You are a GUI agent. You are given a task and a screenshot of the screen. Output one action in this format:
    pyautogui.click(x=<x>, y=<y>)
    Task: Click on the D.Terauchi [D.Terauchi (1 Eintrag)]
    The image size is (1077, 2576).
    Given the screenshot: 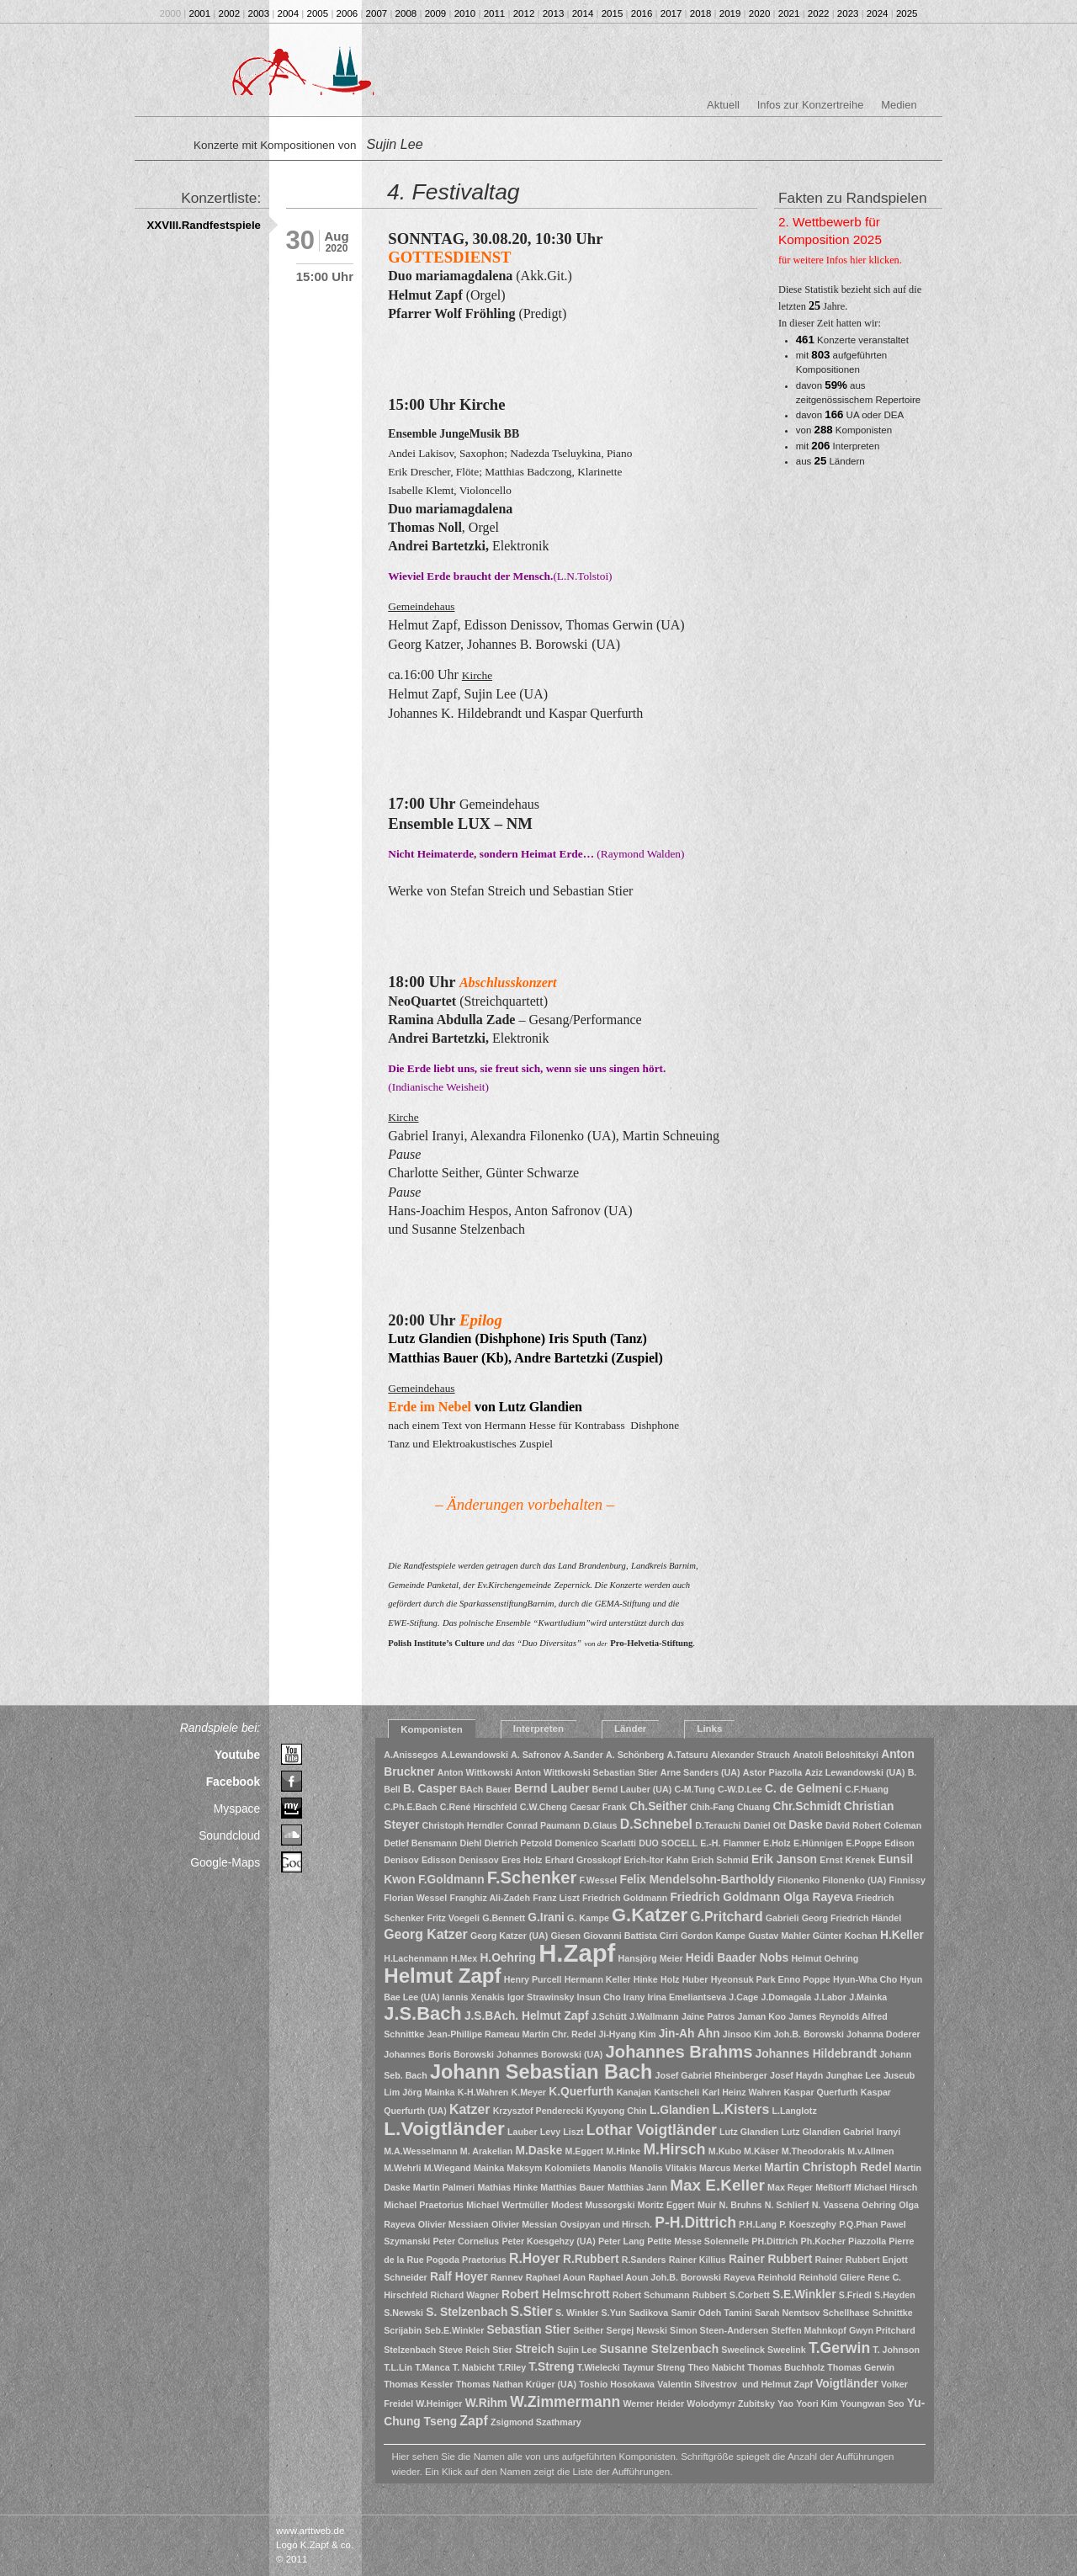 What is the action you would take?
    pyautogui.click(x=717, y=1825)
    